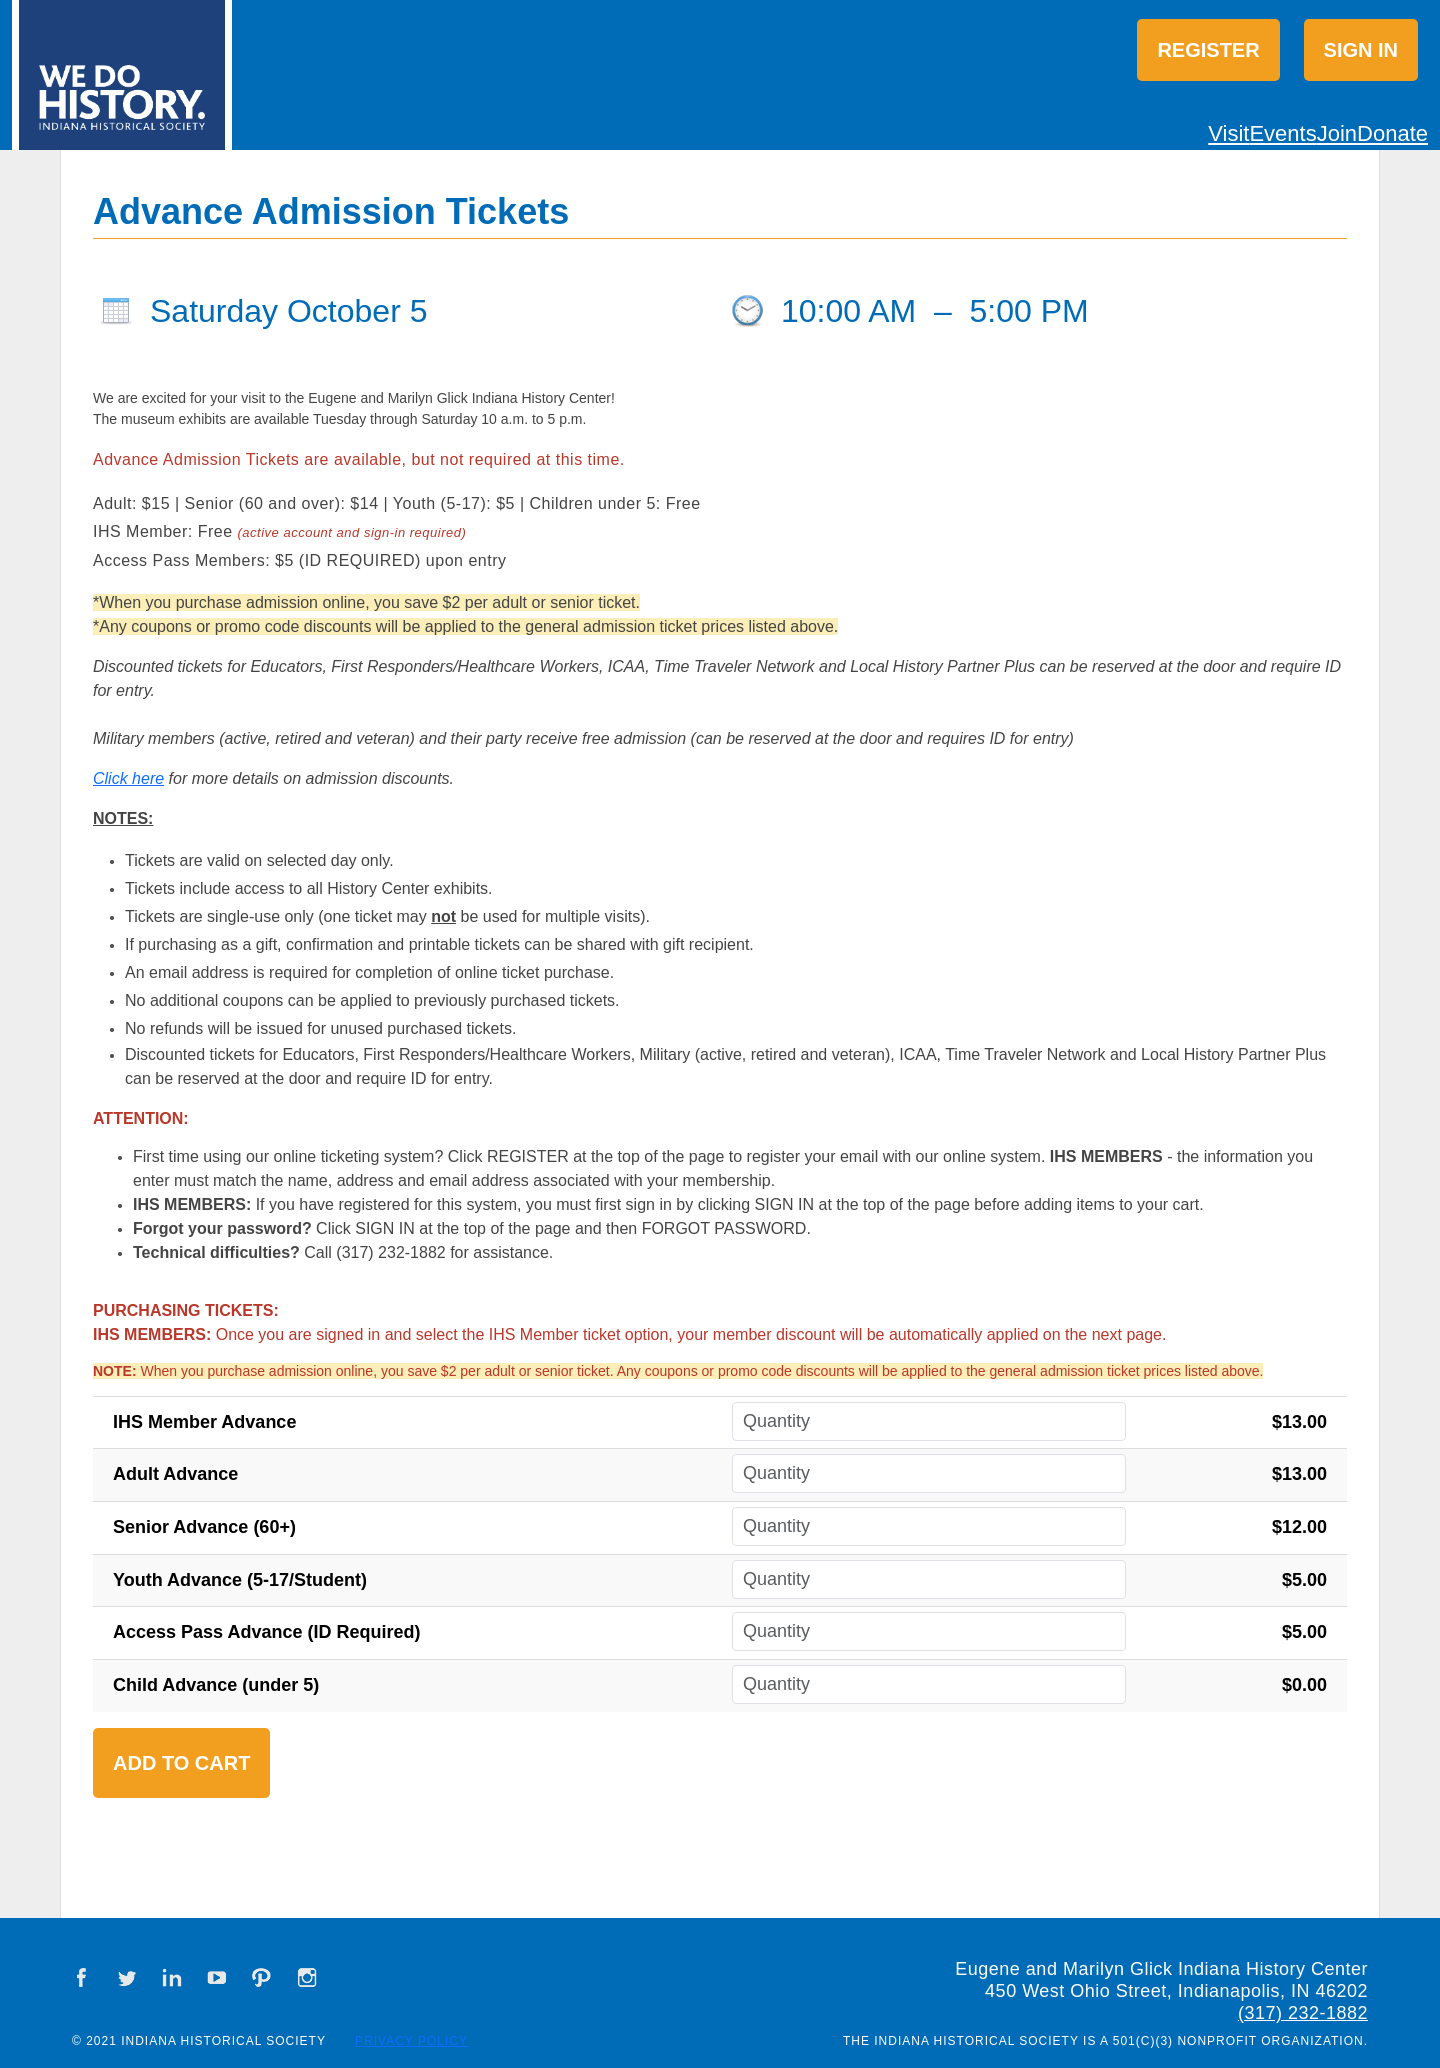 The height and width of the screenshot is (2068, 1440). What do you see at coordinates (128, 778) in the screenshot?
I see `Click here` at bounding box center [128, 778].